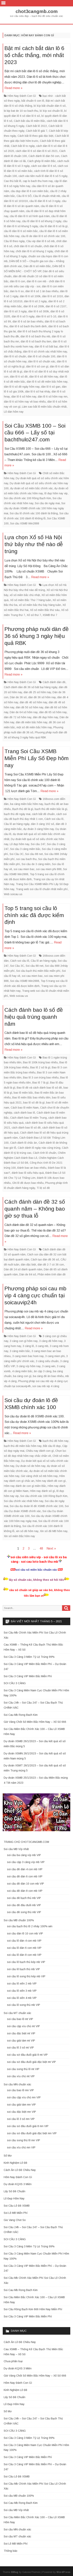  Describe the element at coordinates (25, 401) in the screenshot. I see `dàn lô 6 số hôm nay về bao nhiêu` at that location.